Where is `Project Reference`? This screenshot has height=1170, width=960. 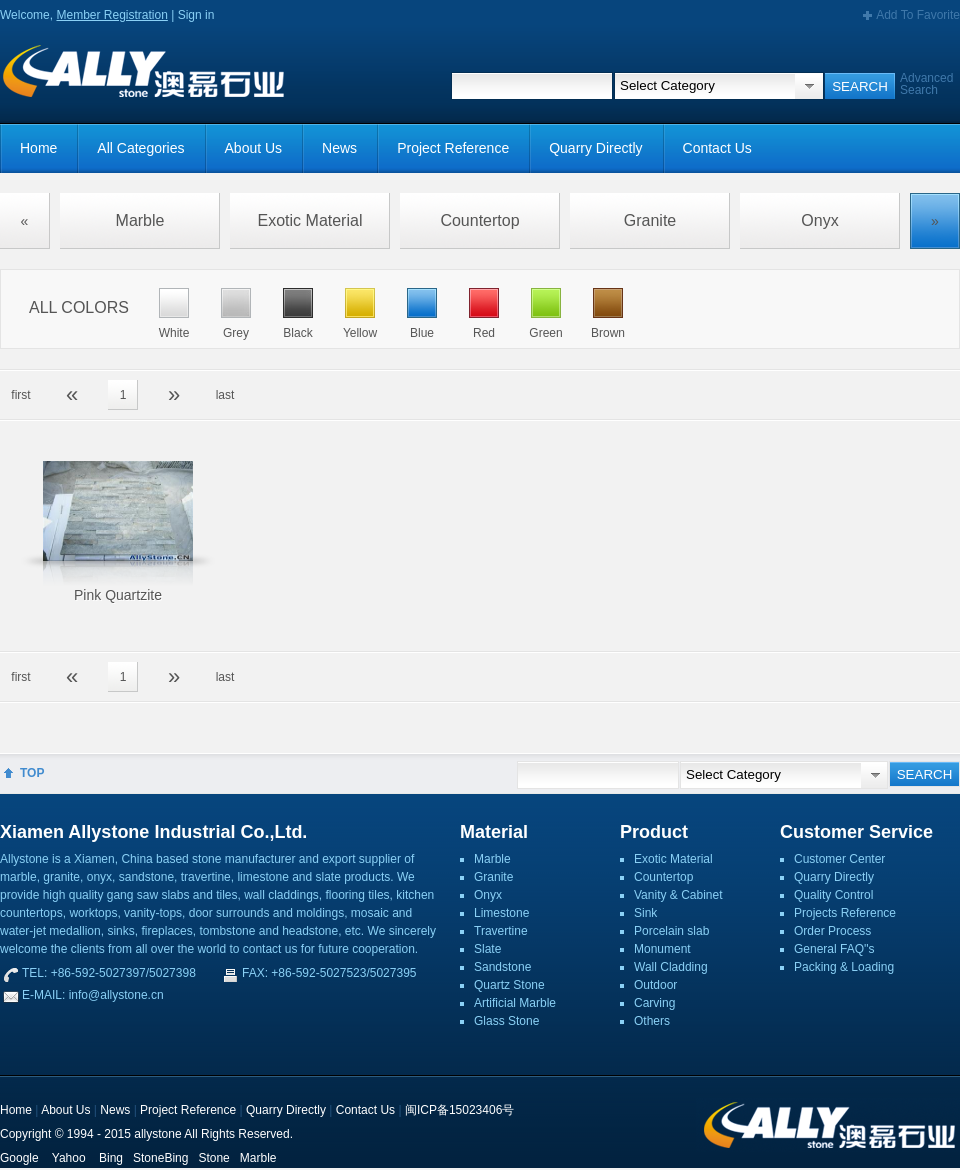 Project Reference is located at coordinates (453, 148).